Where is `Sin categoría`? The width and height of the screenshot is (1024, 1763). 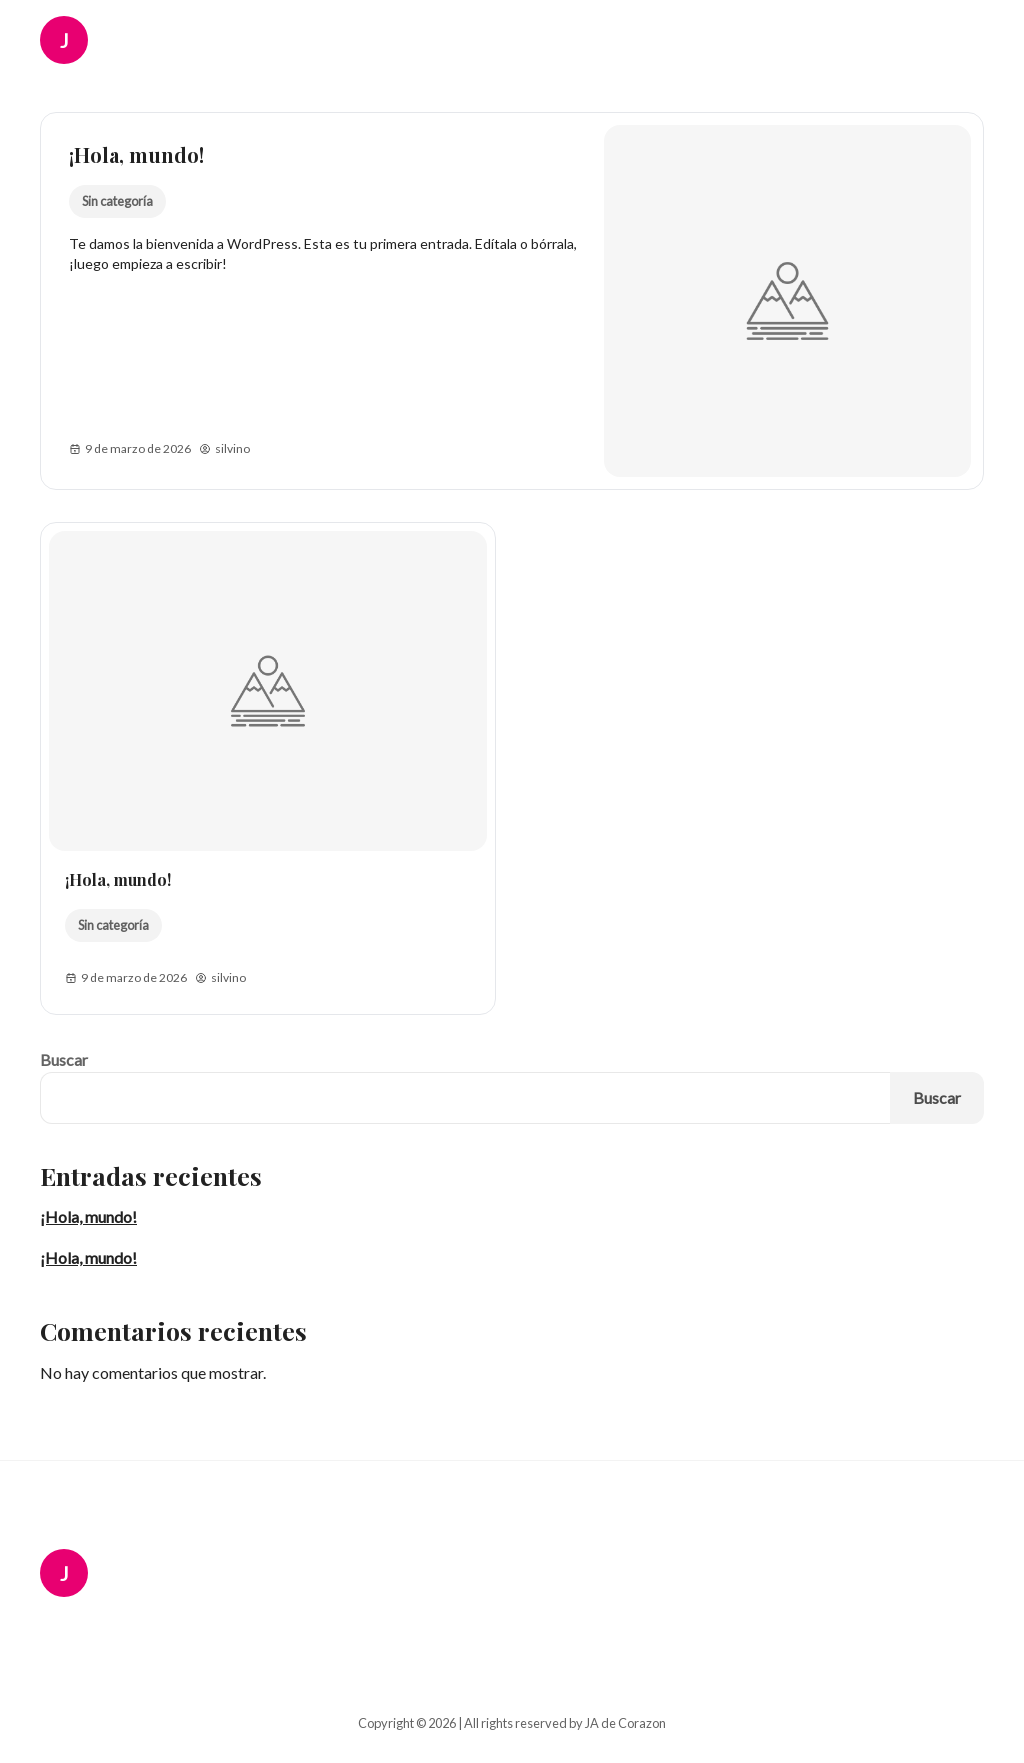 Sin categoría is located at coordinates (117, 201).